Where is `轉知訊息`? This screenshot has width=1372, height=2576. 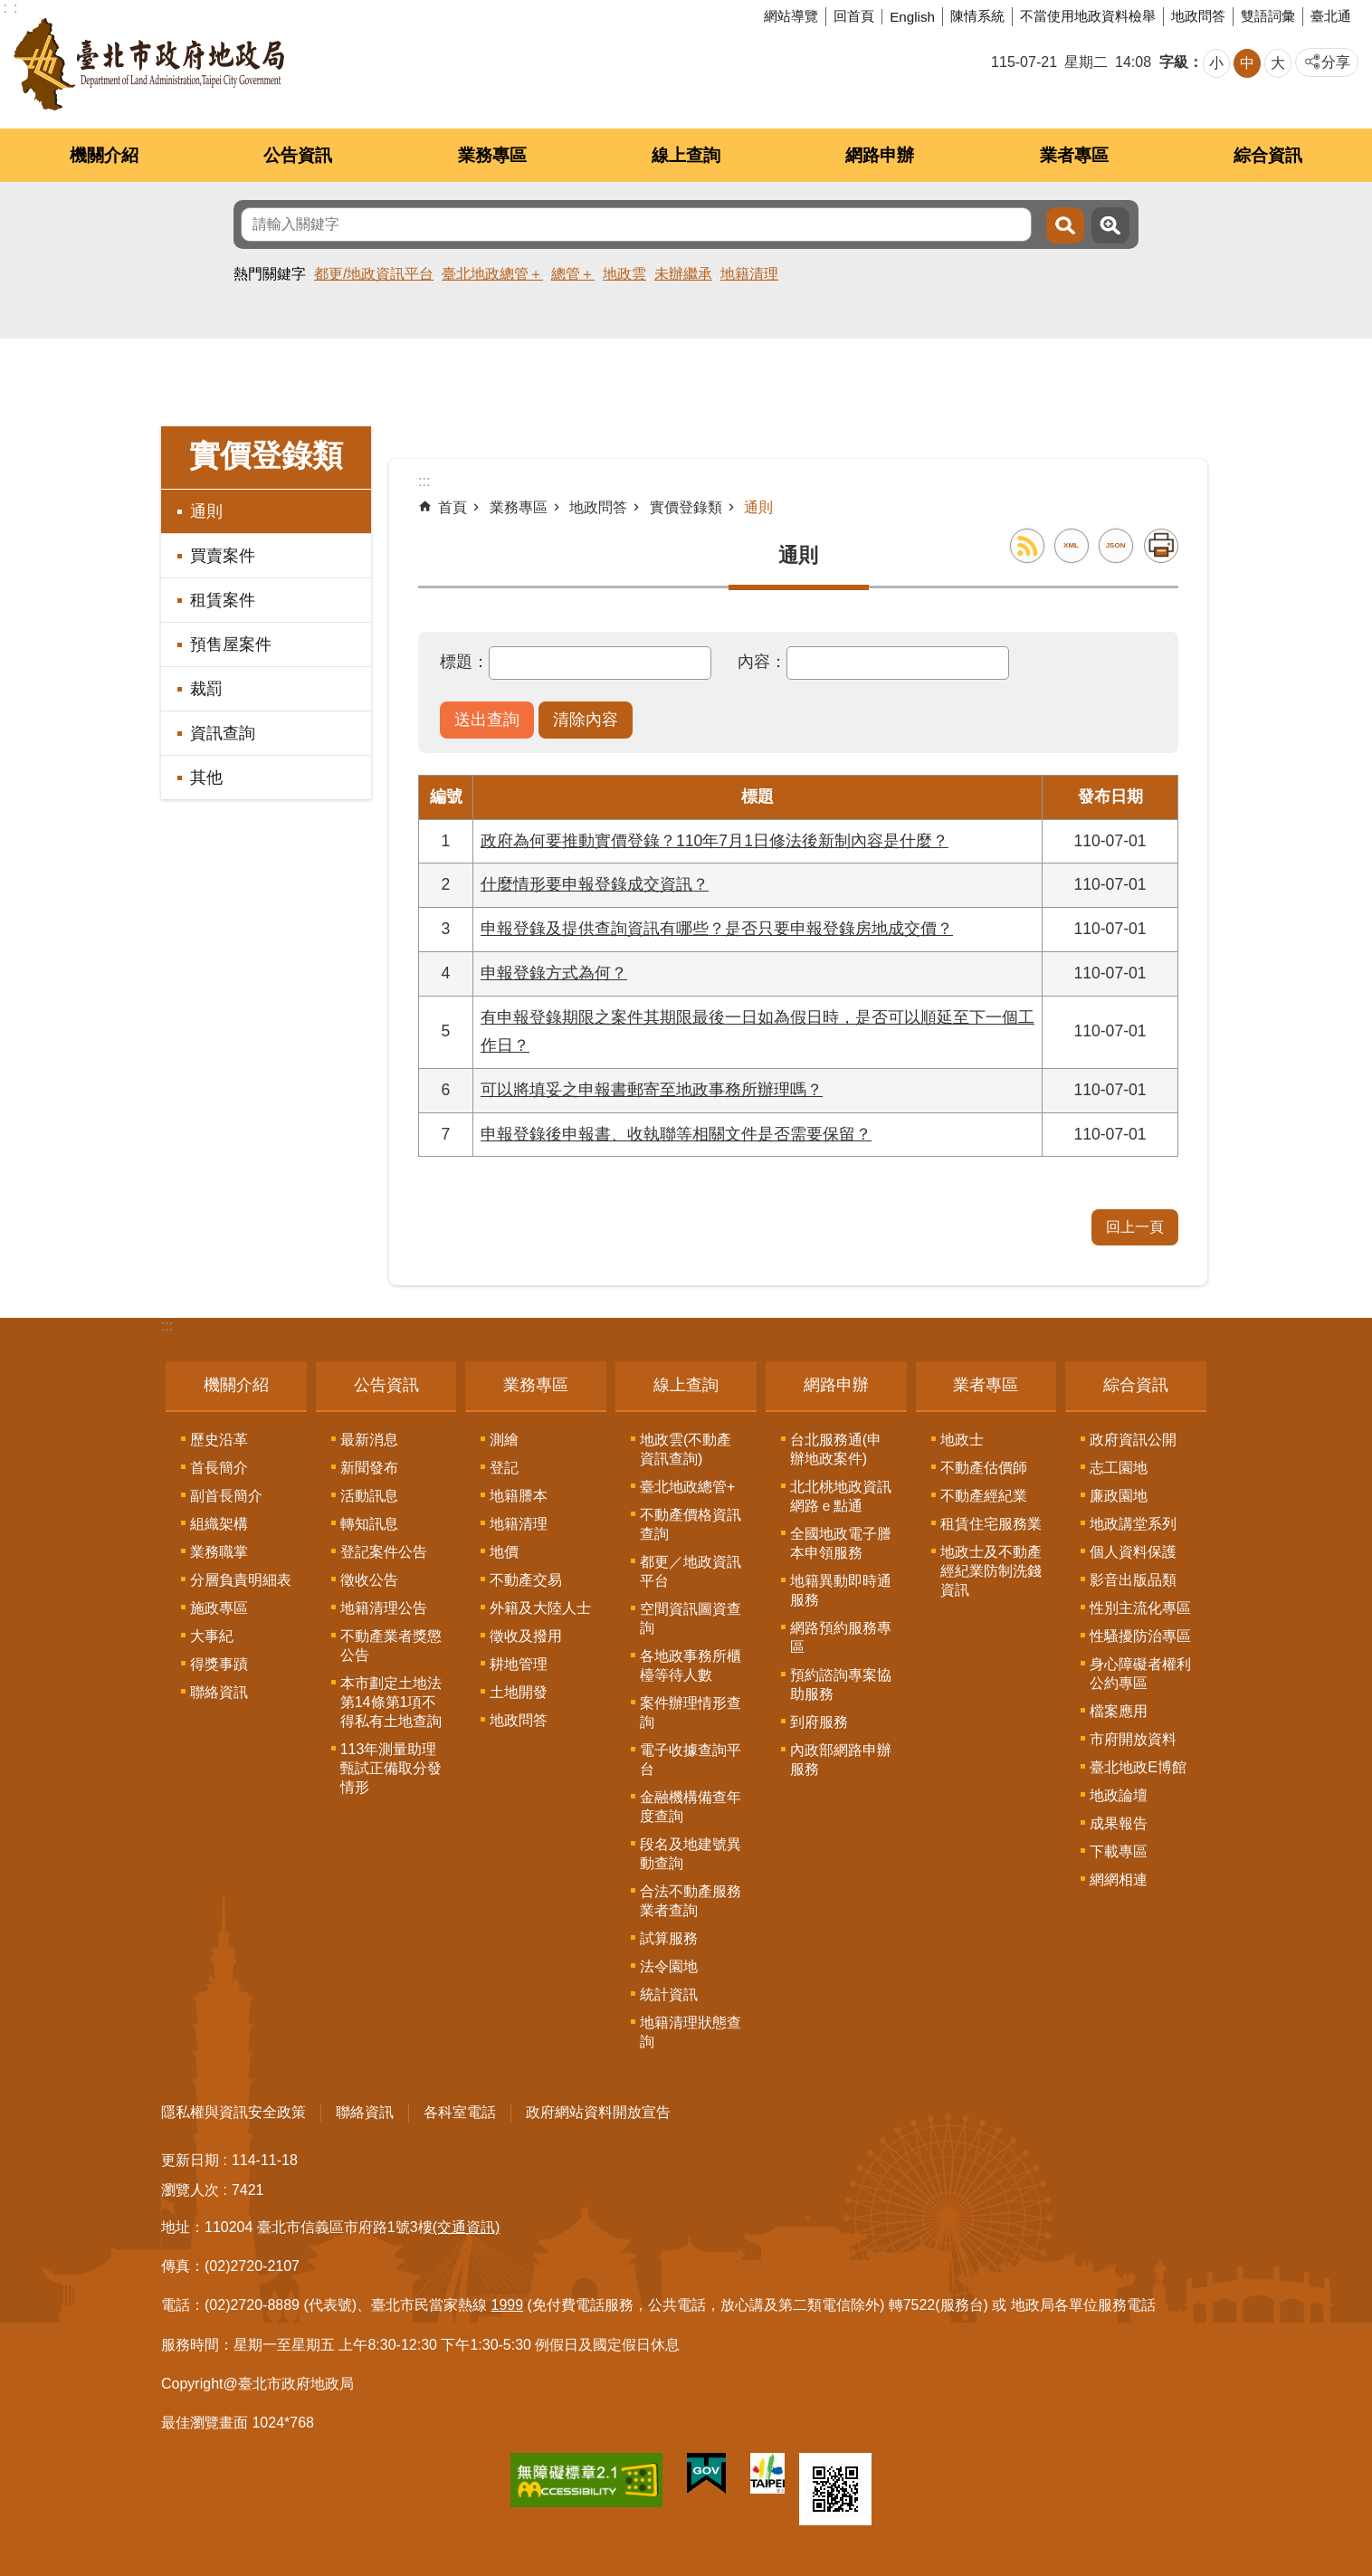 轉知訊息 is located at coordinates (369, 1523).